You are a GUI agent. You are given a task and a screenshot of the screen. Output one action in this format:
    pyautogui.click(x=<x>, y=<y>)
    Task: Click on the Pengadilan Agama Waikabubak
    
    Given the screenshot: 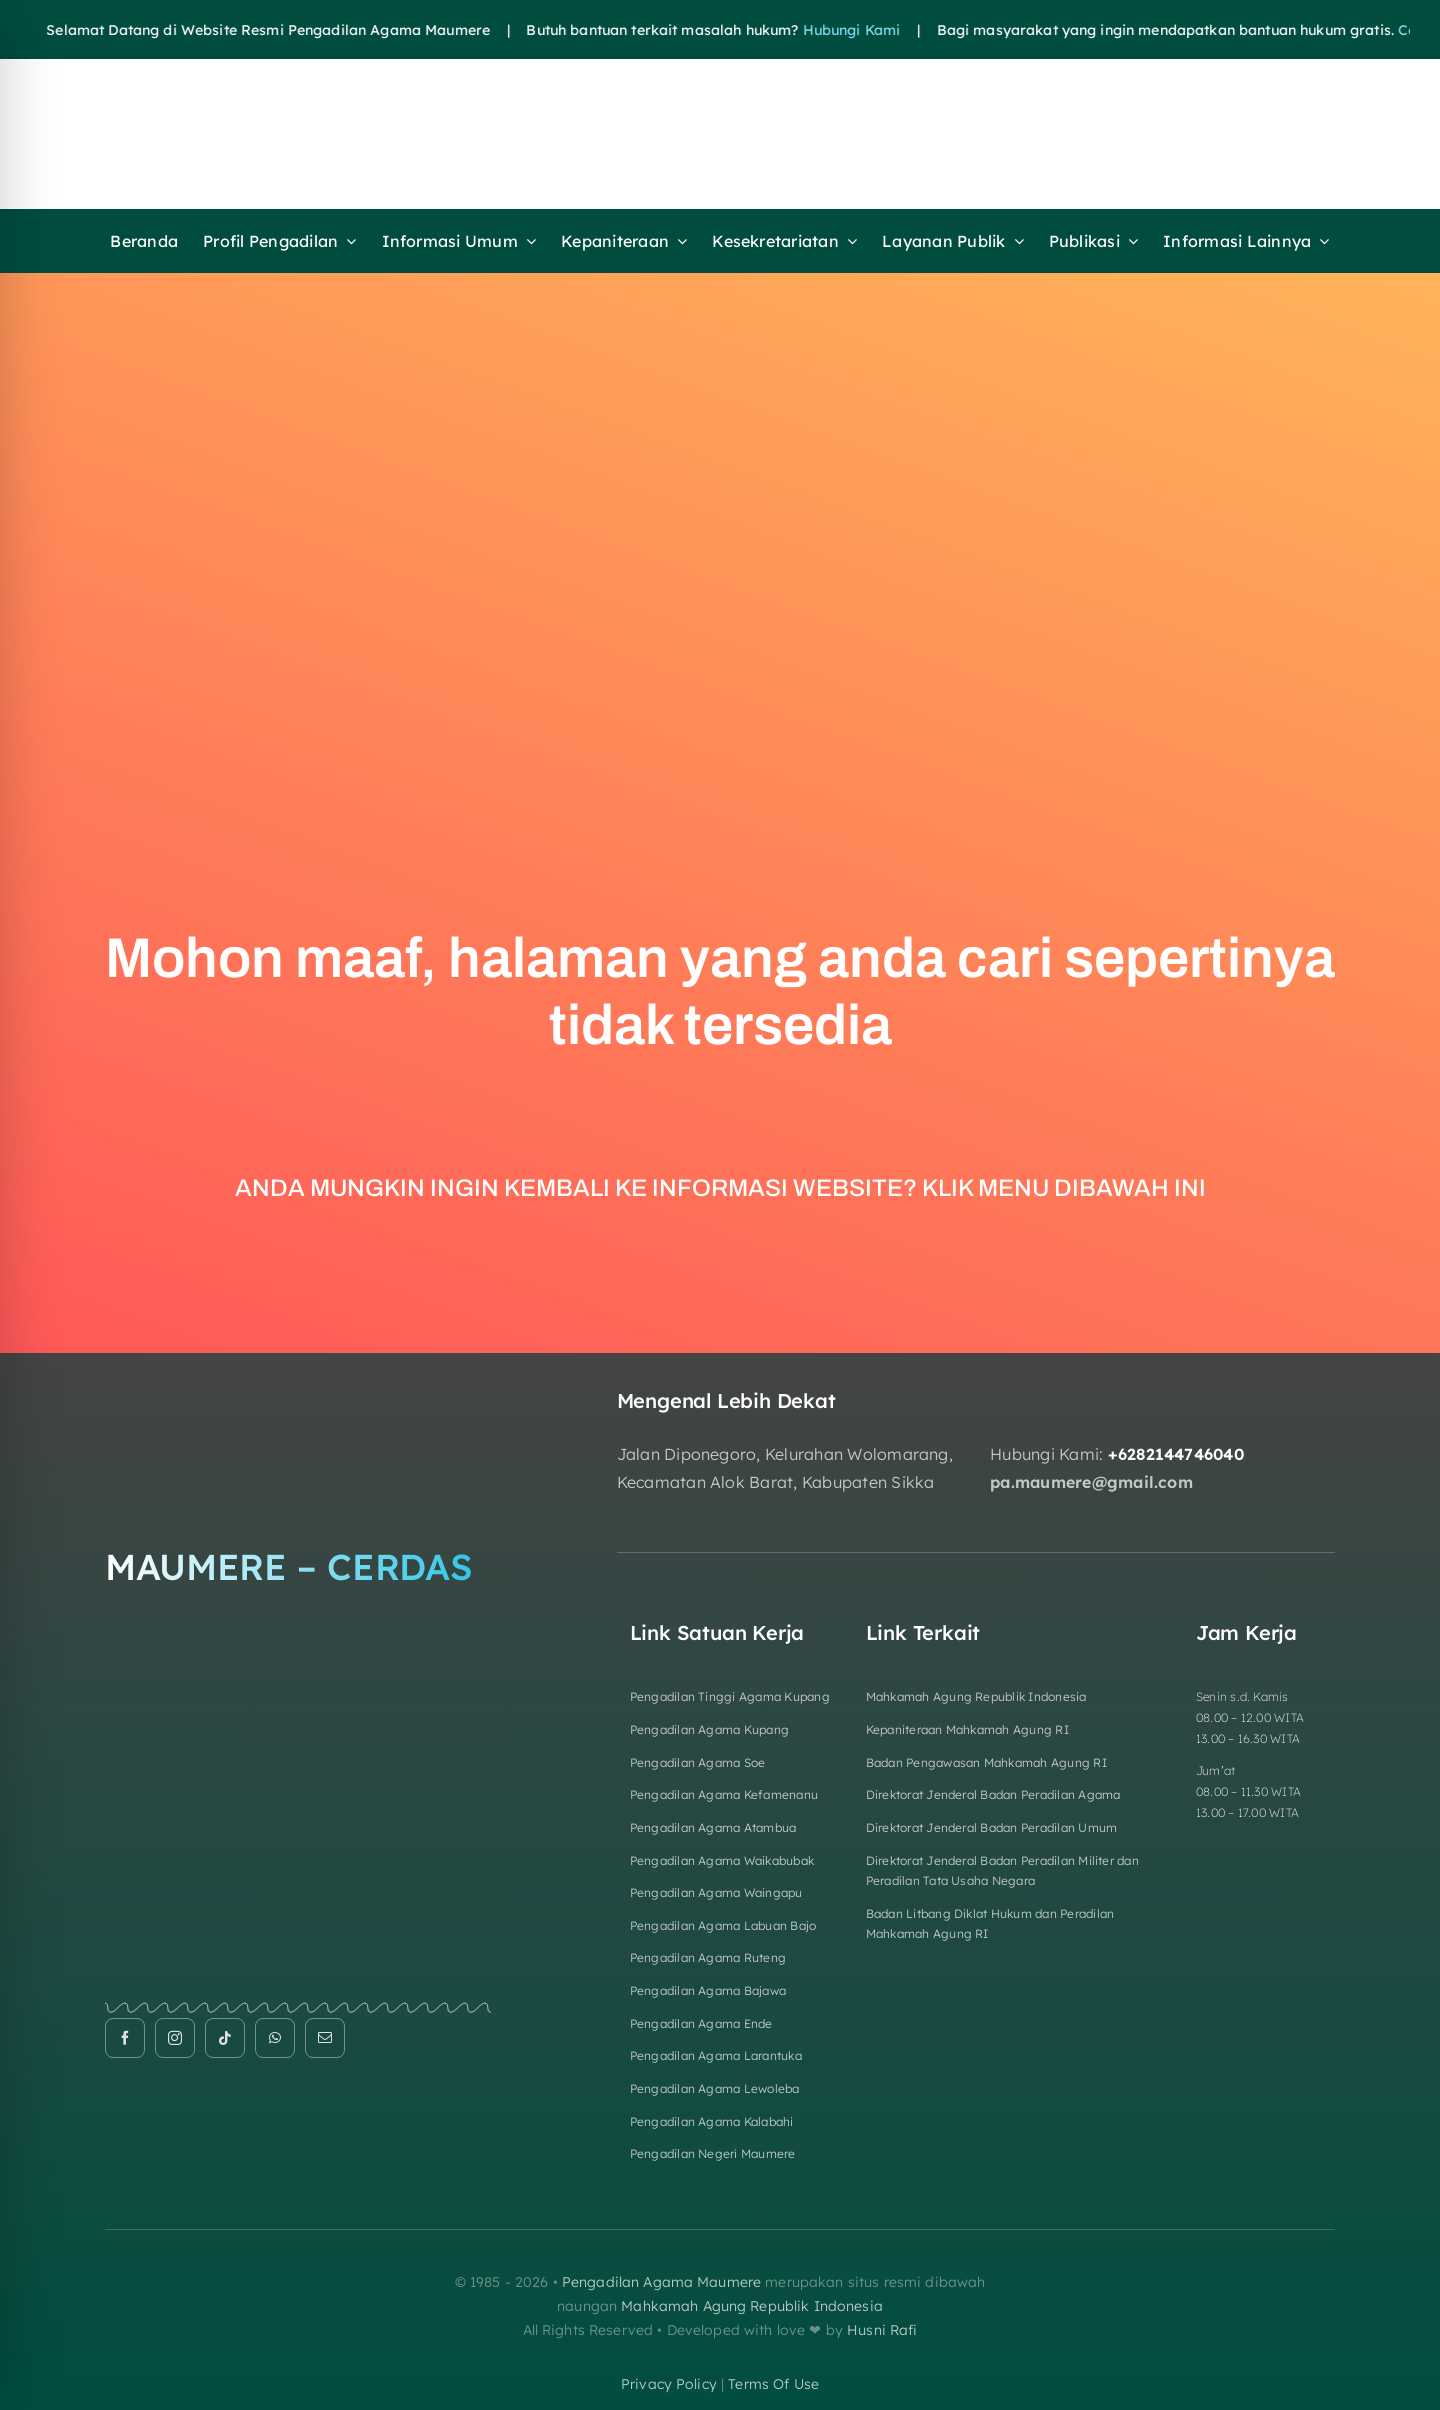 What is the action you would take?
    pyautogui.click(x=722, y=1860)
    